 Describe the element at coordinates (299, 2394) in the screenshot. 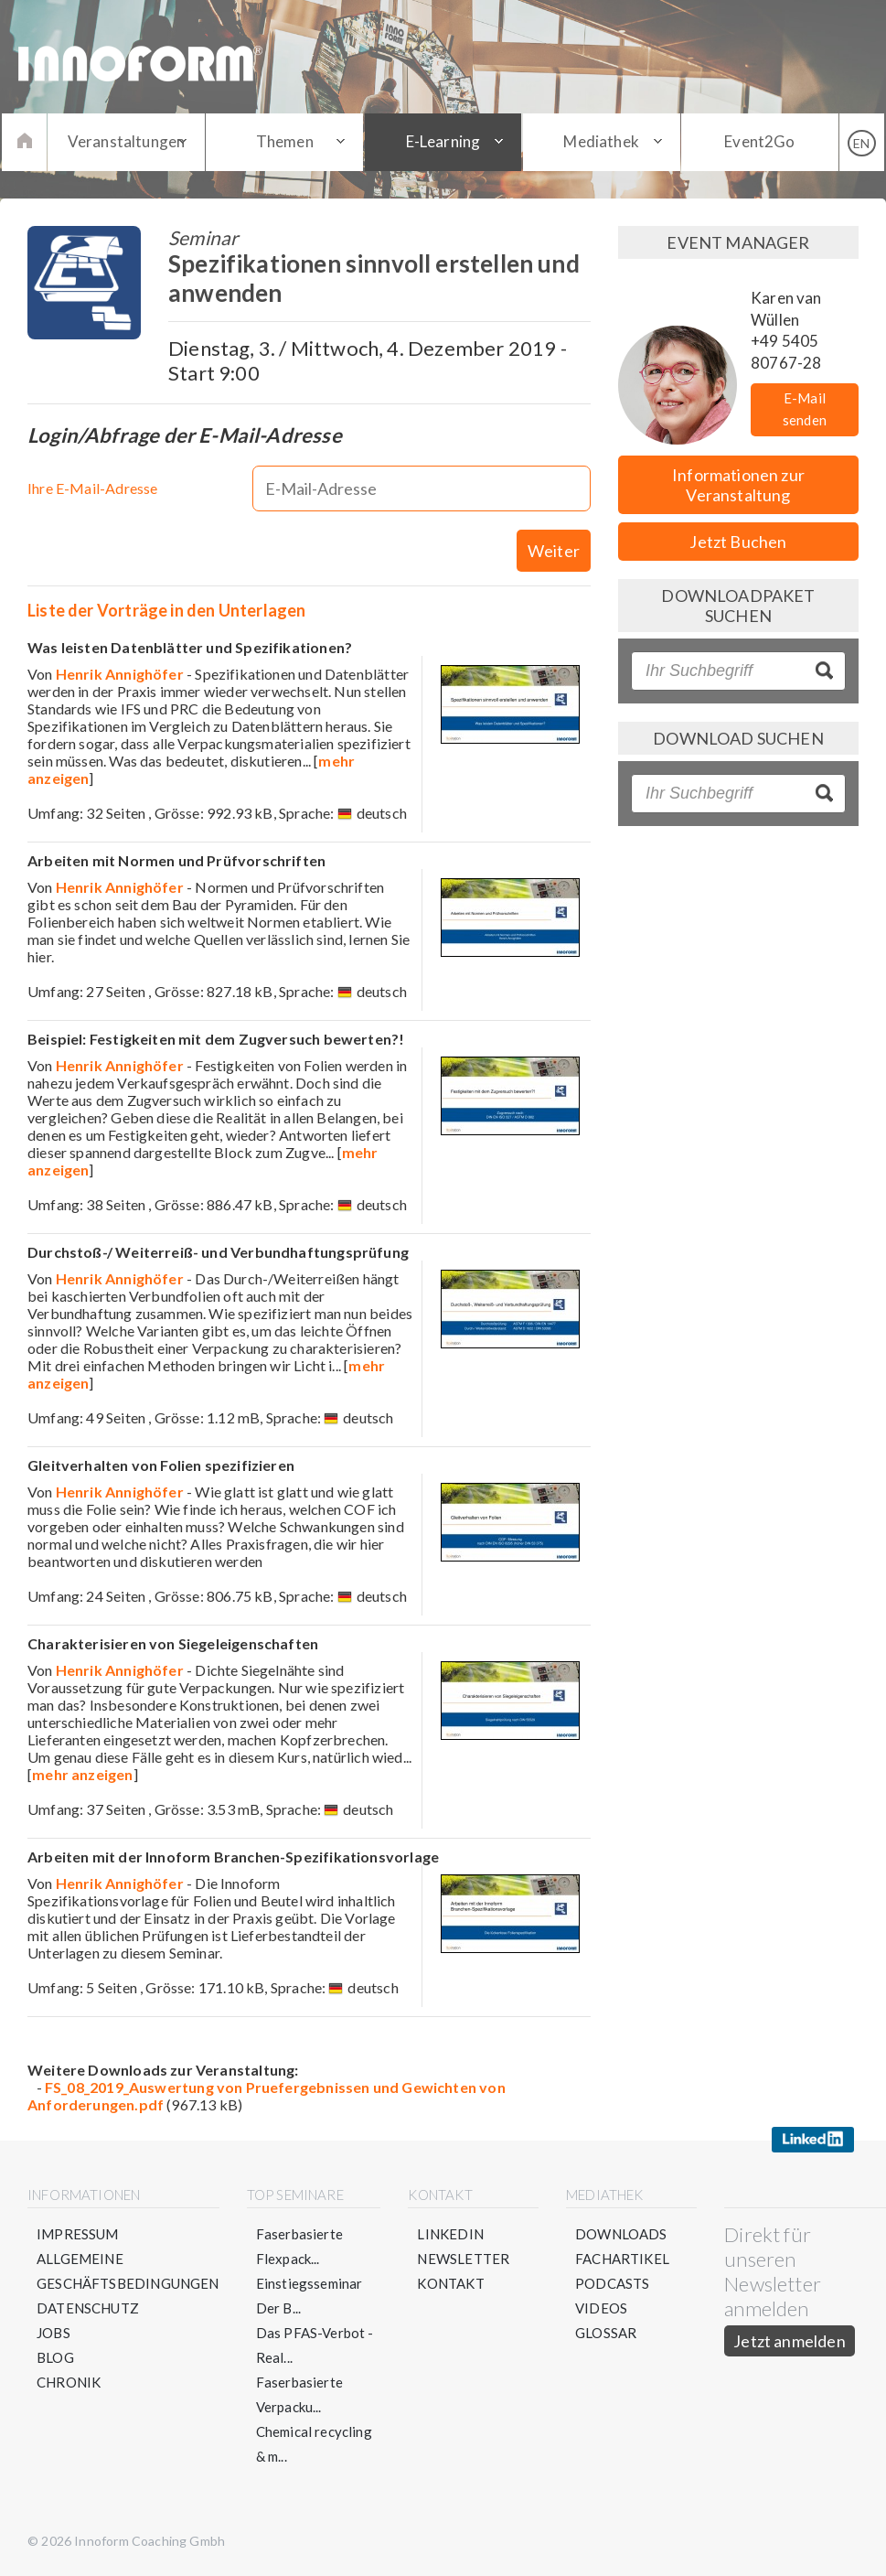

I see `Faserbasierte Verpacku...` at that location.